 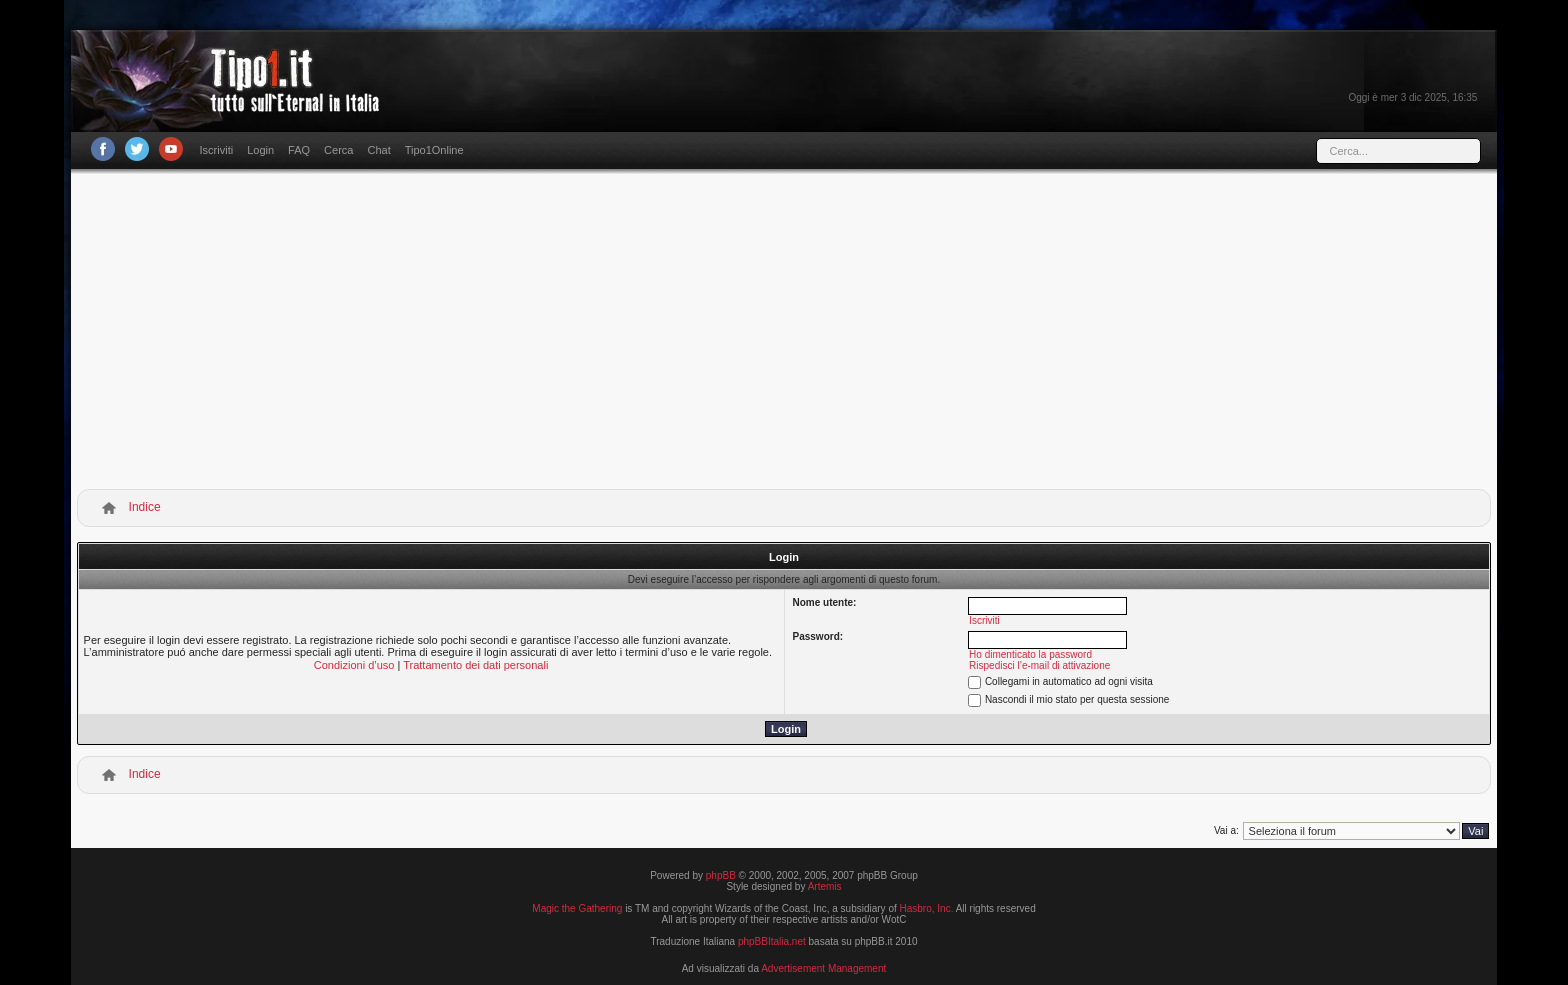 What do you see at coordinates (338, 150) in the screenshot?
I see `Cerca` at bounding box center [338, 150].